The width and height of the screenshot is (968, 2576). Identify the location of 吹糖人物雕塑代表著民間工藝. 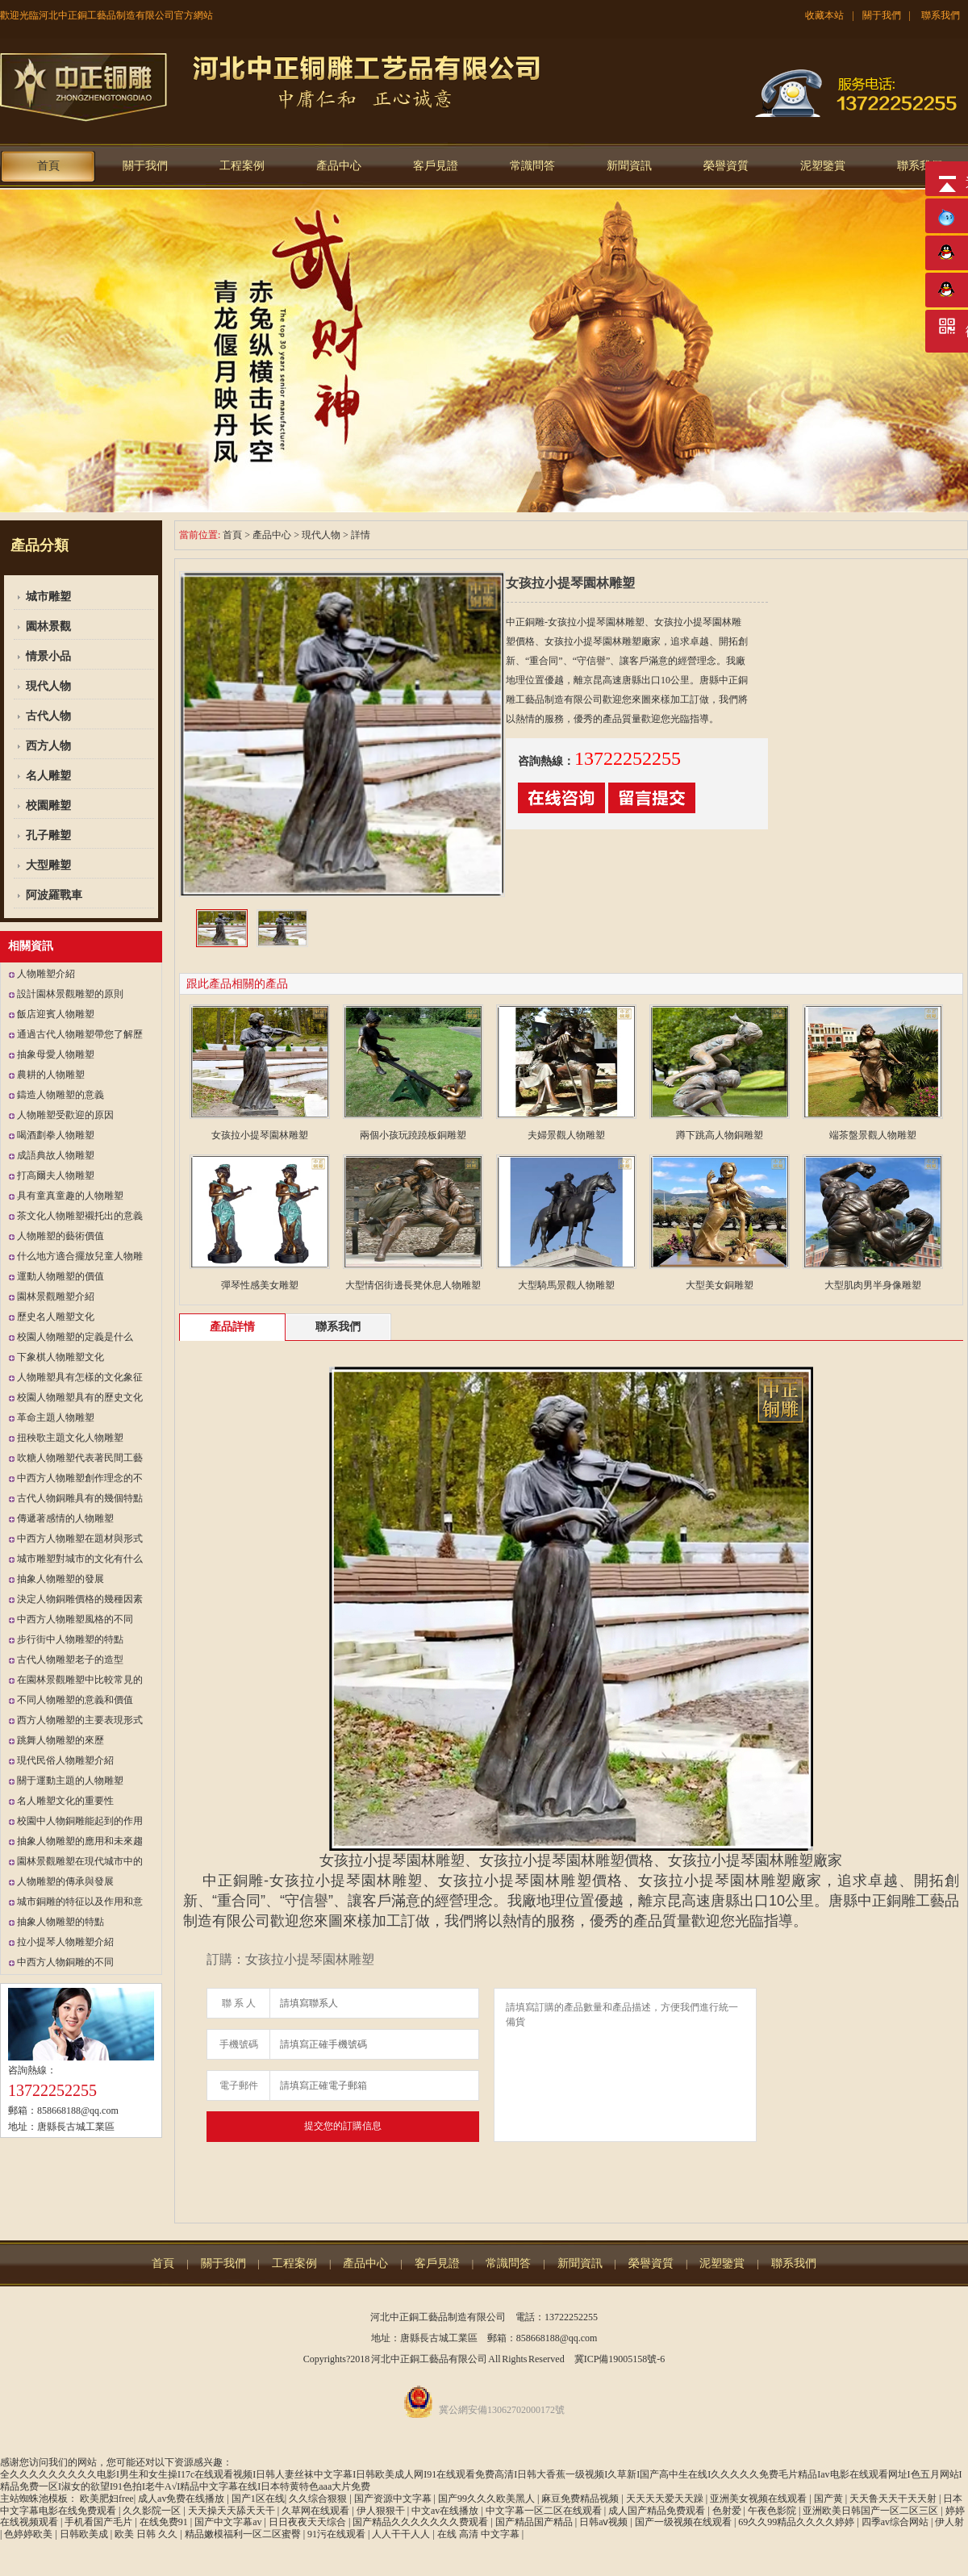
(80, 1457).